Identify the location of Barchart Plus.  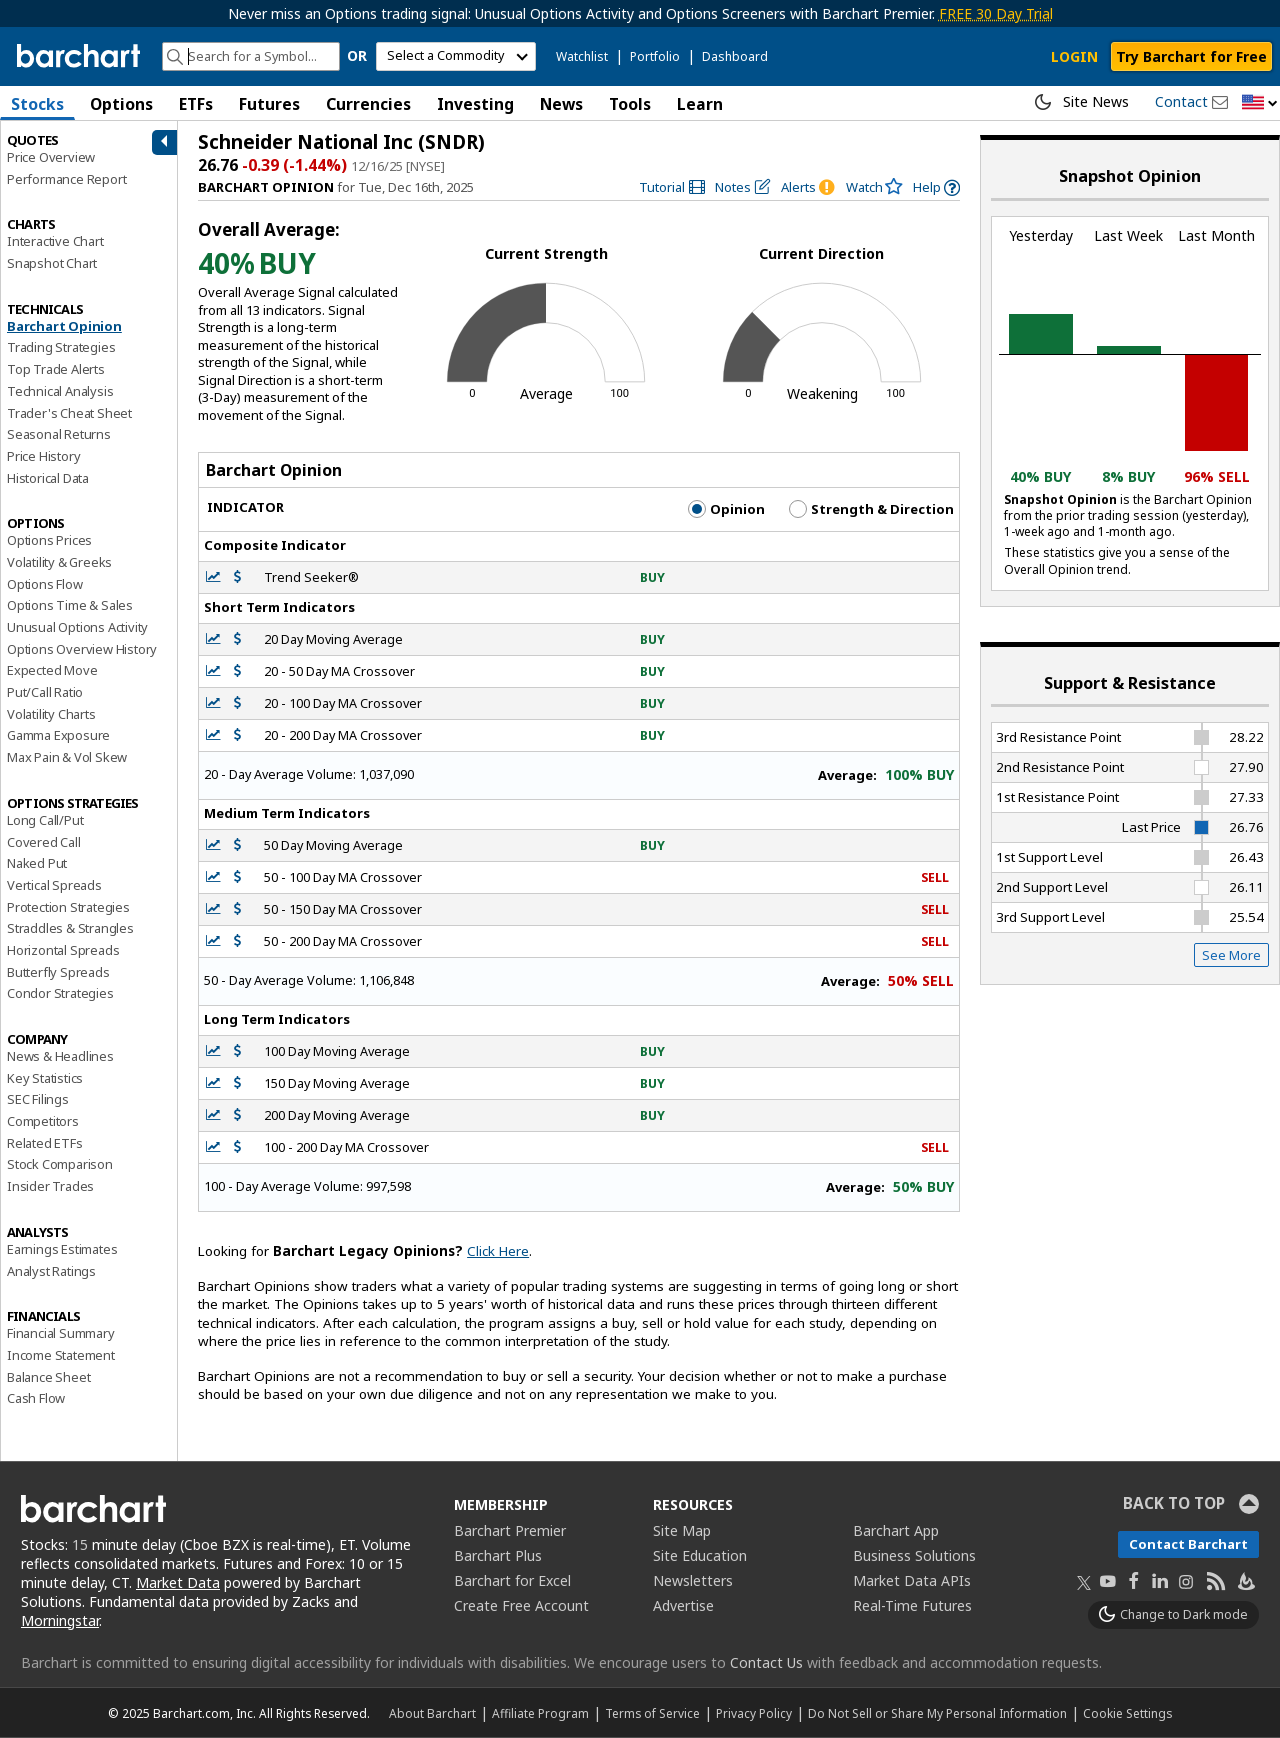
(498, 1555).